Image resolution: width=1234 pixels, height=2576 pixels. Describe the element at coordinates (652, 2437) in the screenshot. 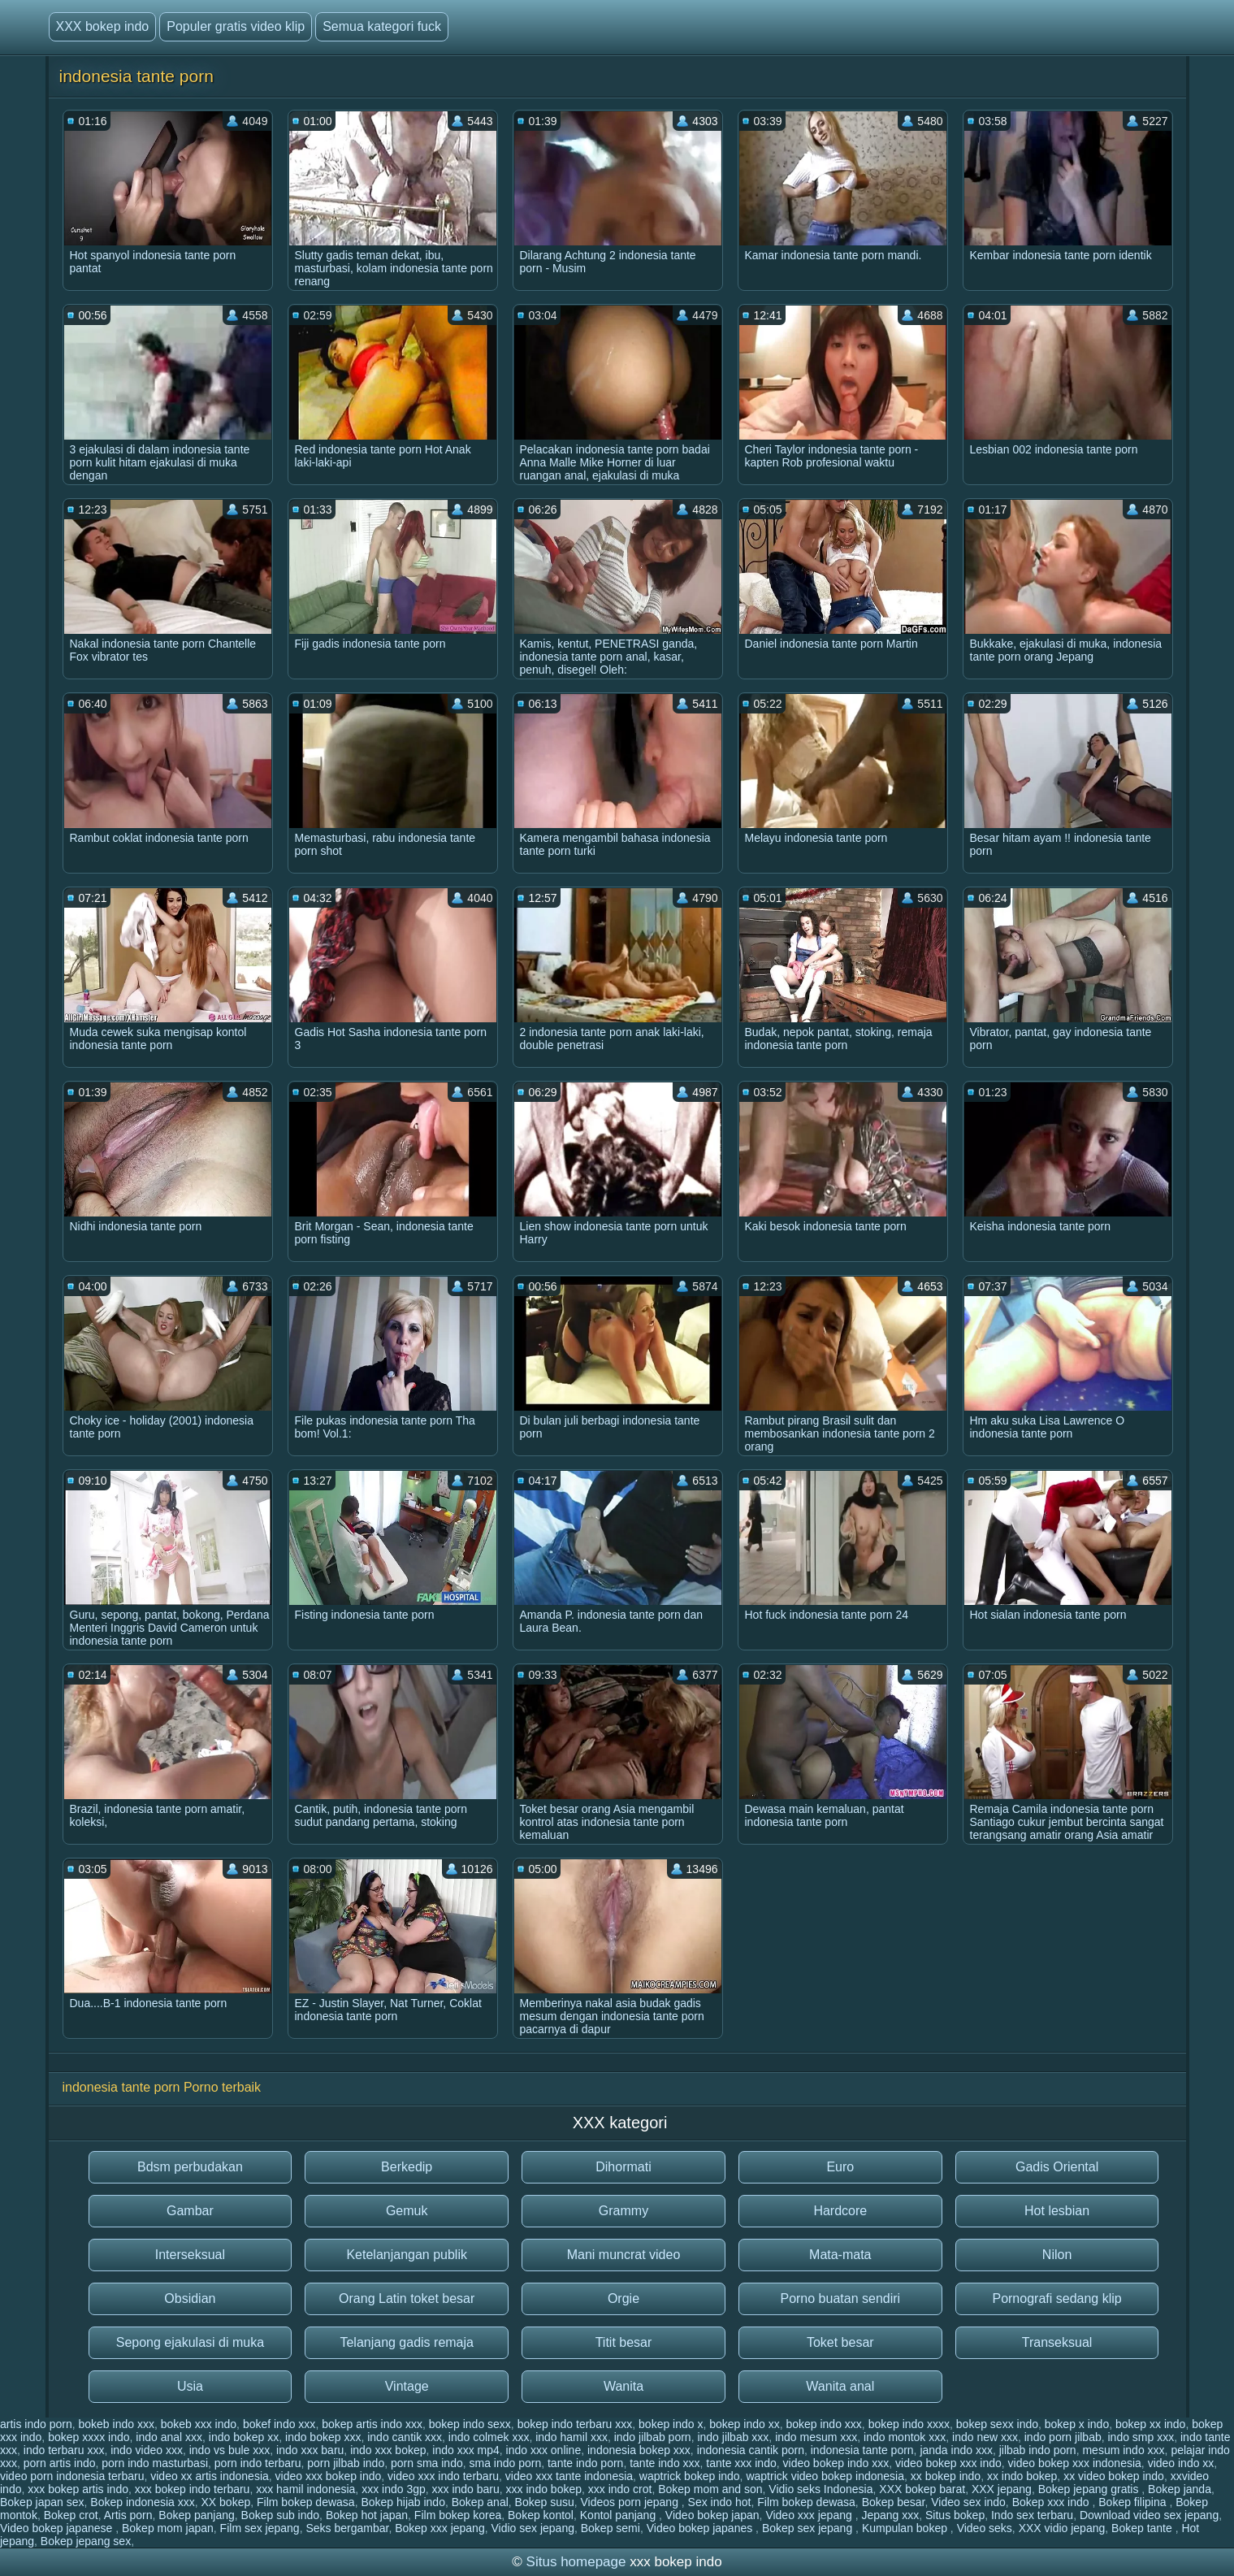

I see `indo jilbab porn` at that location.